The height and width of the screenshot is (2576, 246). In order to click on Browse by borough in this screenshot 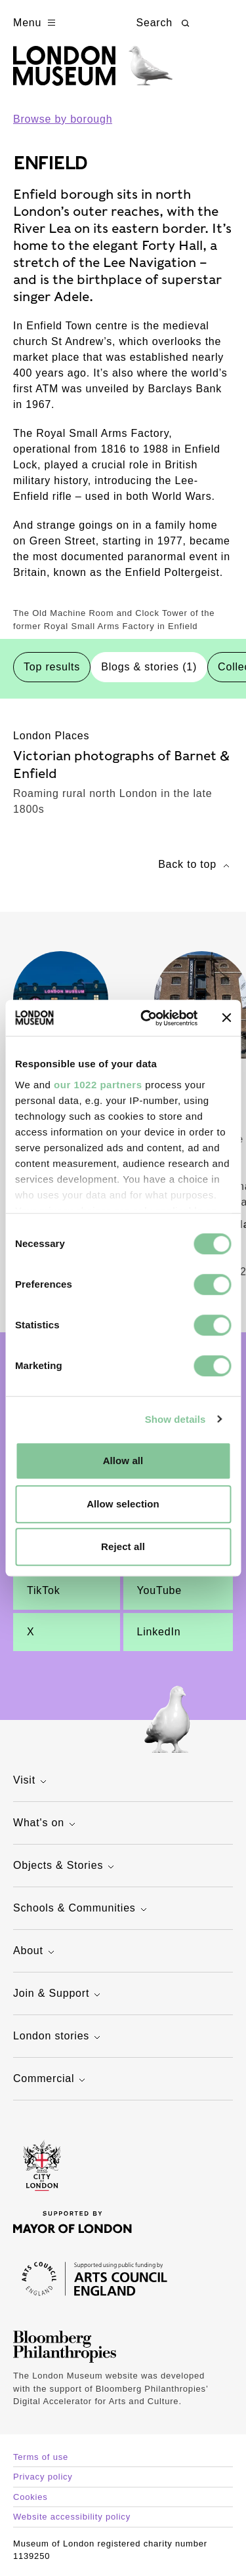, I will do `click(62, 119)`.